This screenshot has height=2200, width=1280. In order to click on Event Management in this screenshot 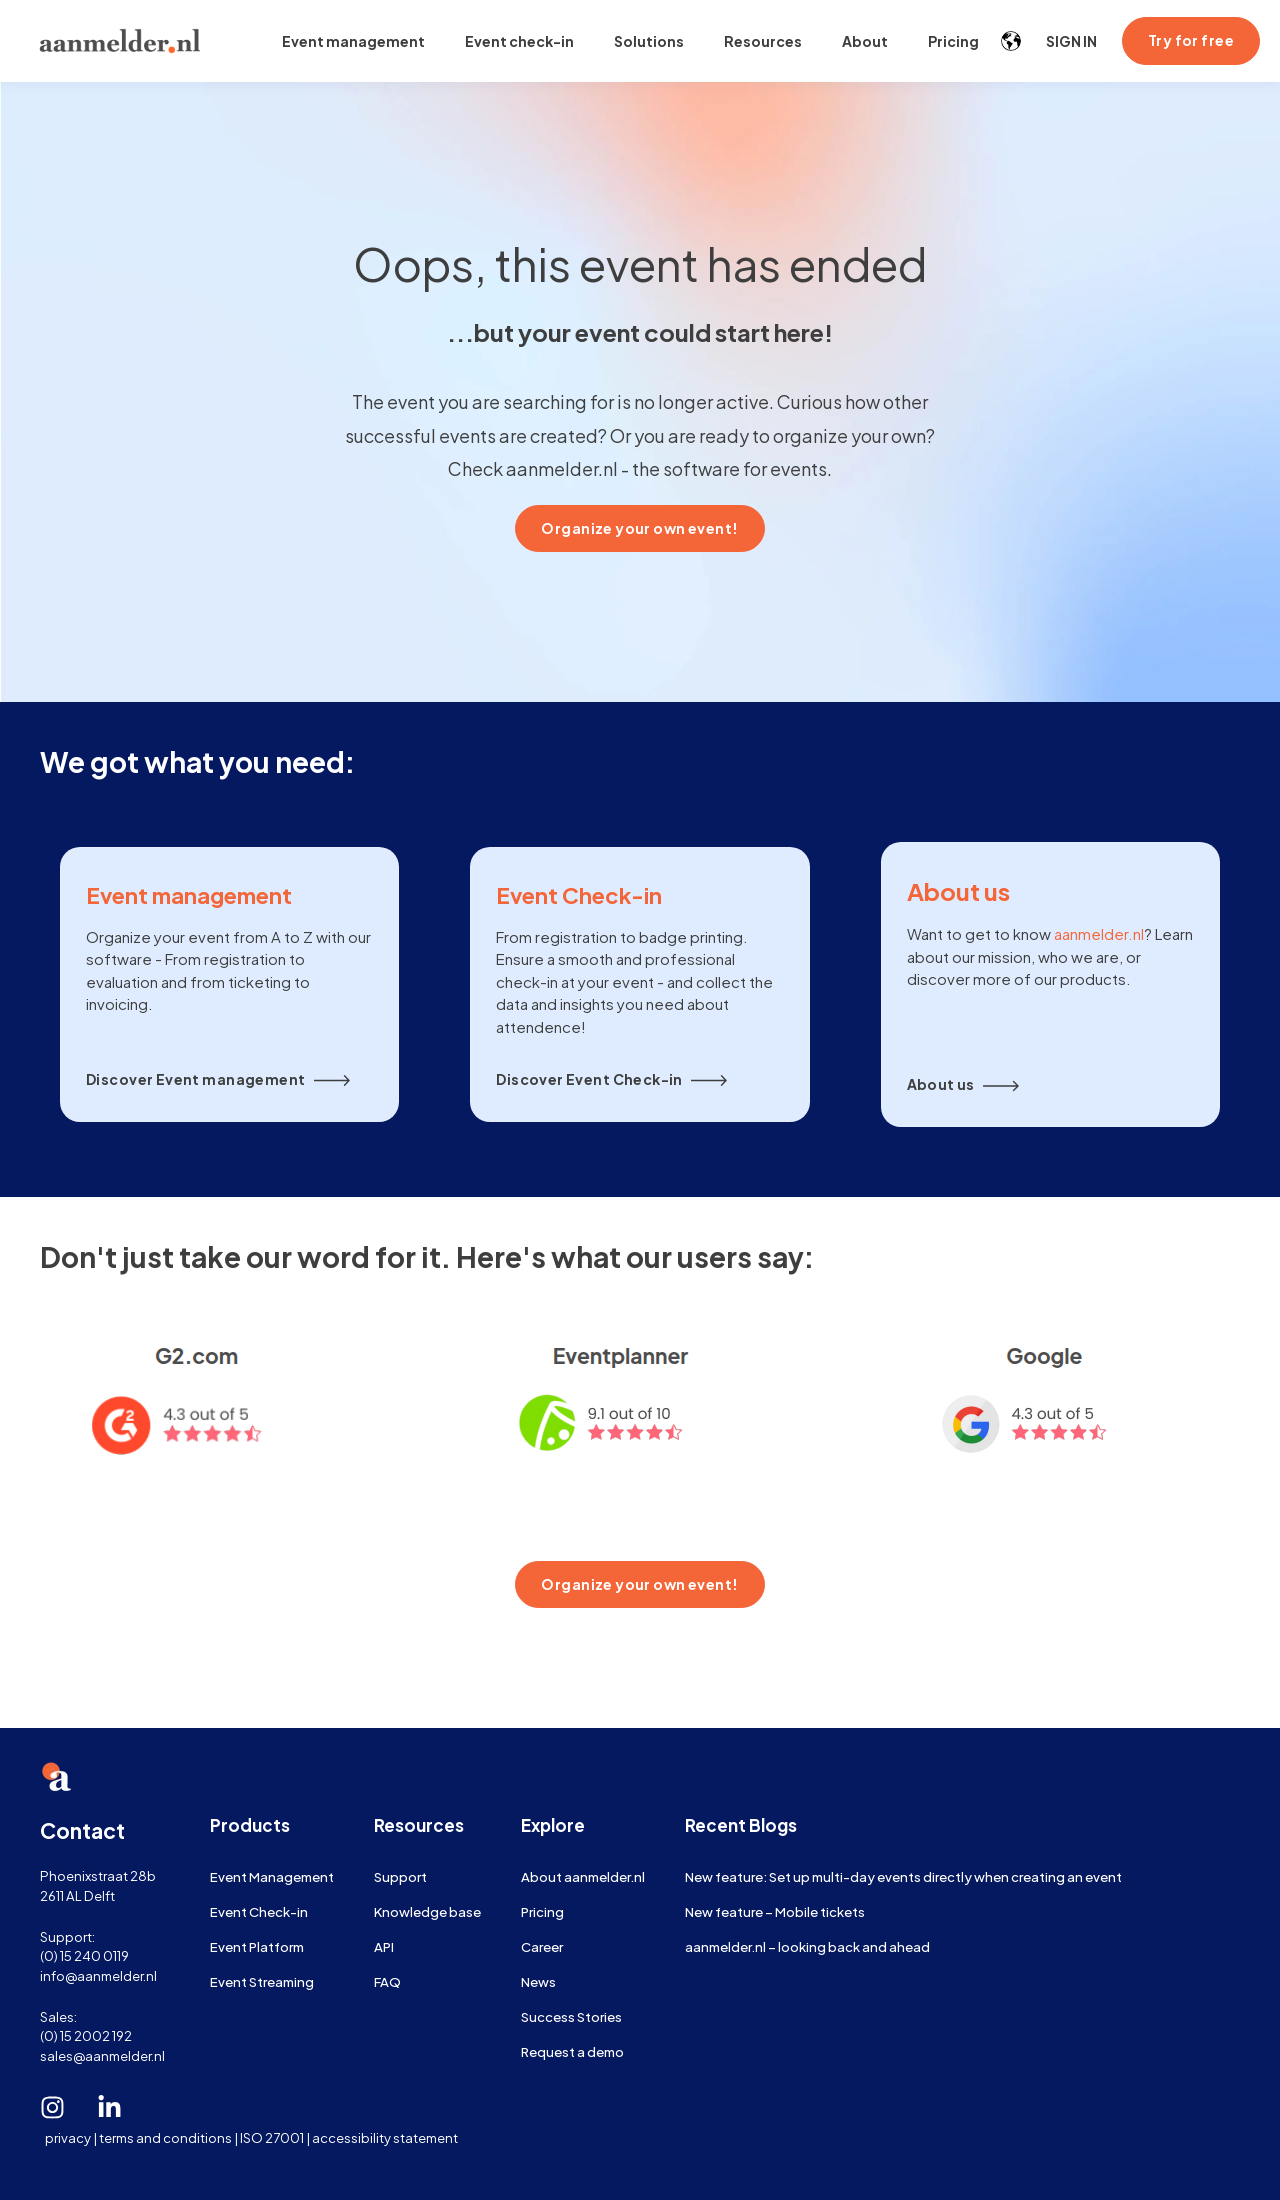, I will do `click(272, 1876)`.